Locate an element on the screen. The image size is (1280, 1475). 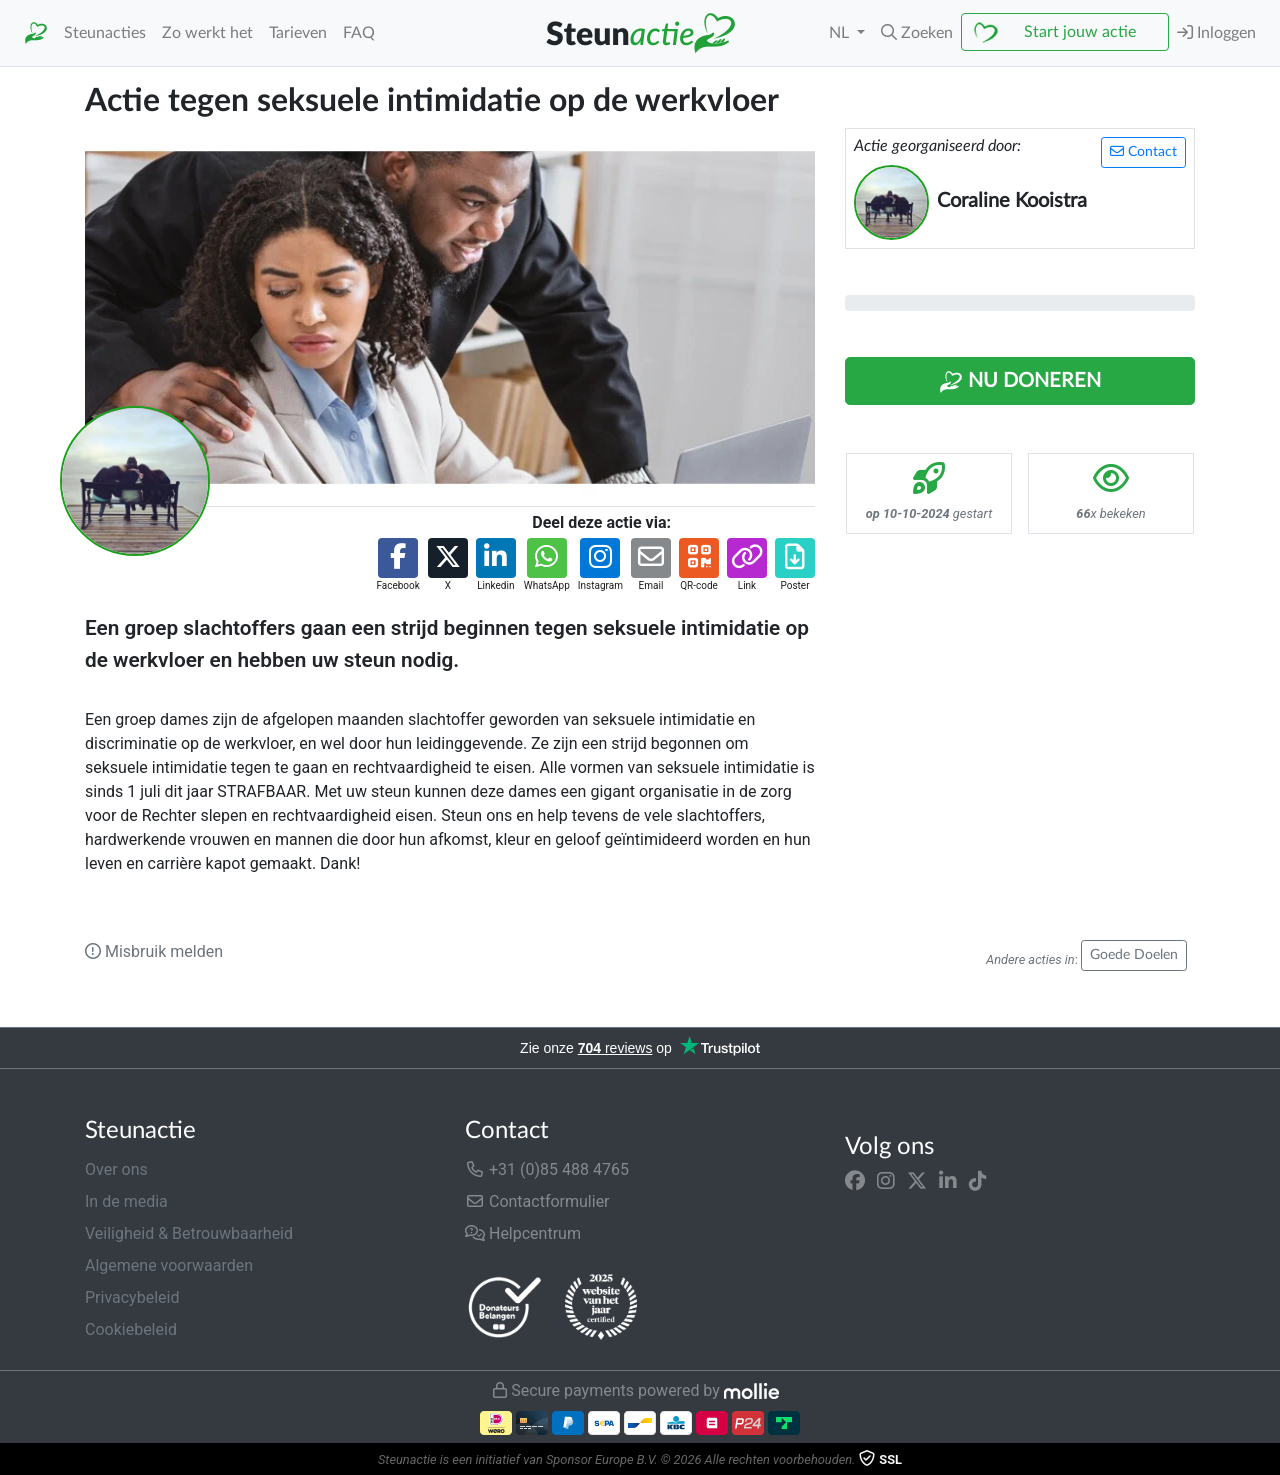
Nu Doneren is located at coordinates (1020, 382).